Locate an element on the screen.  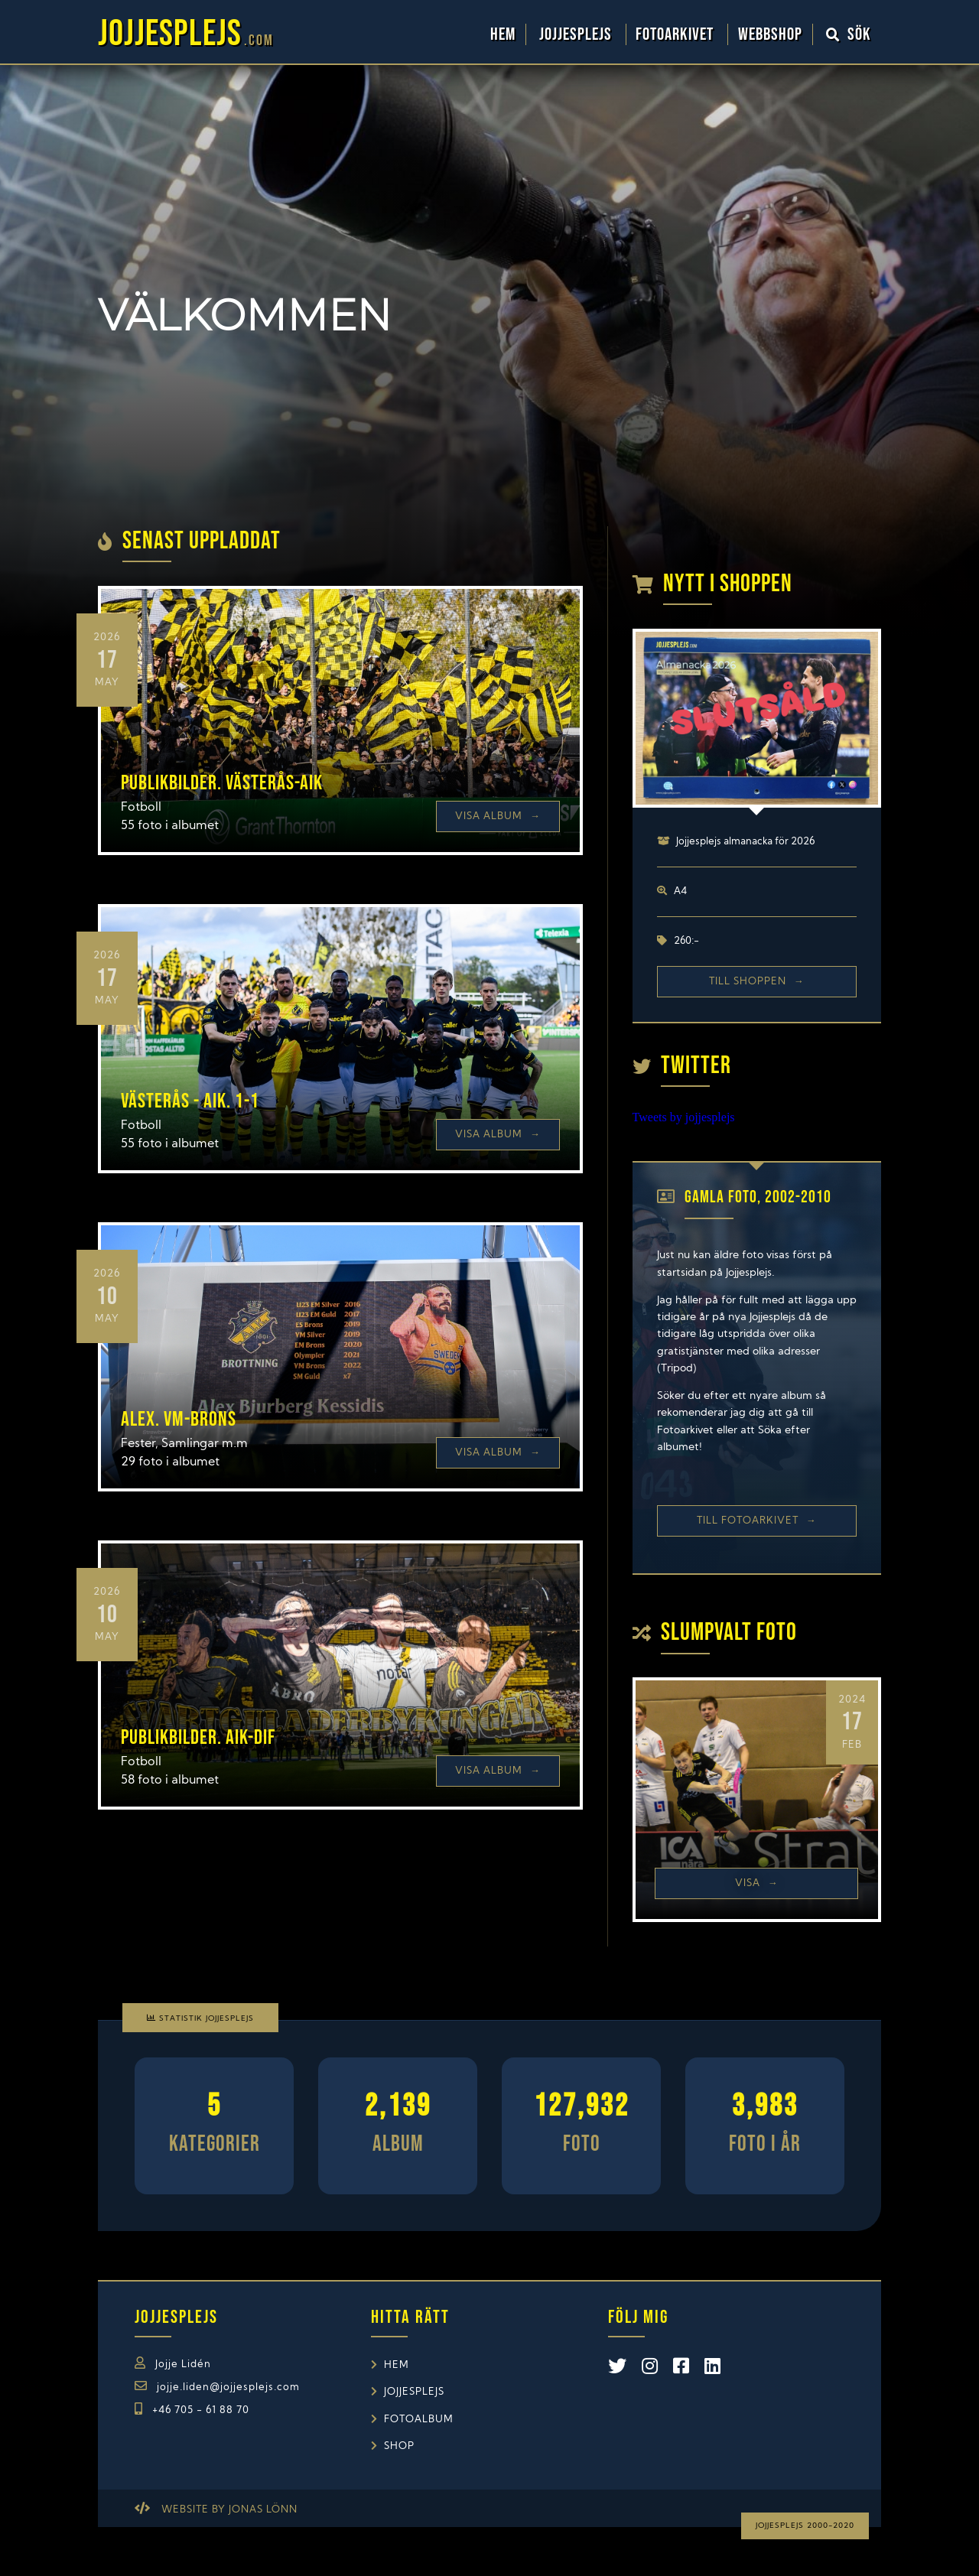
Jojjesplejs is located at coordinates (577, 34).